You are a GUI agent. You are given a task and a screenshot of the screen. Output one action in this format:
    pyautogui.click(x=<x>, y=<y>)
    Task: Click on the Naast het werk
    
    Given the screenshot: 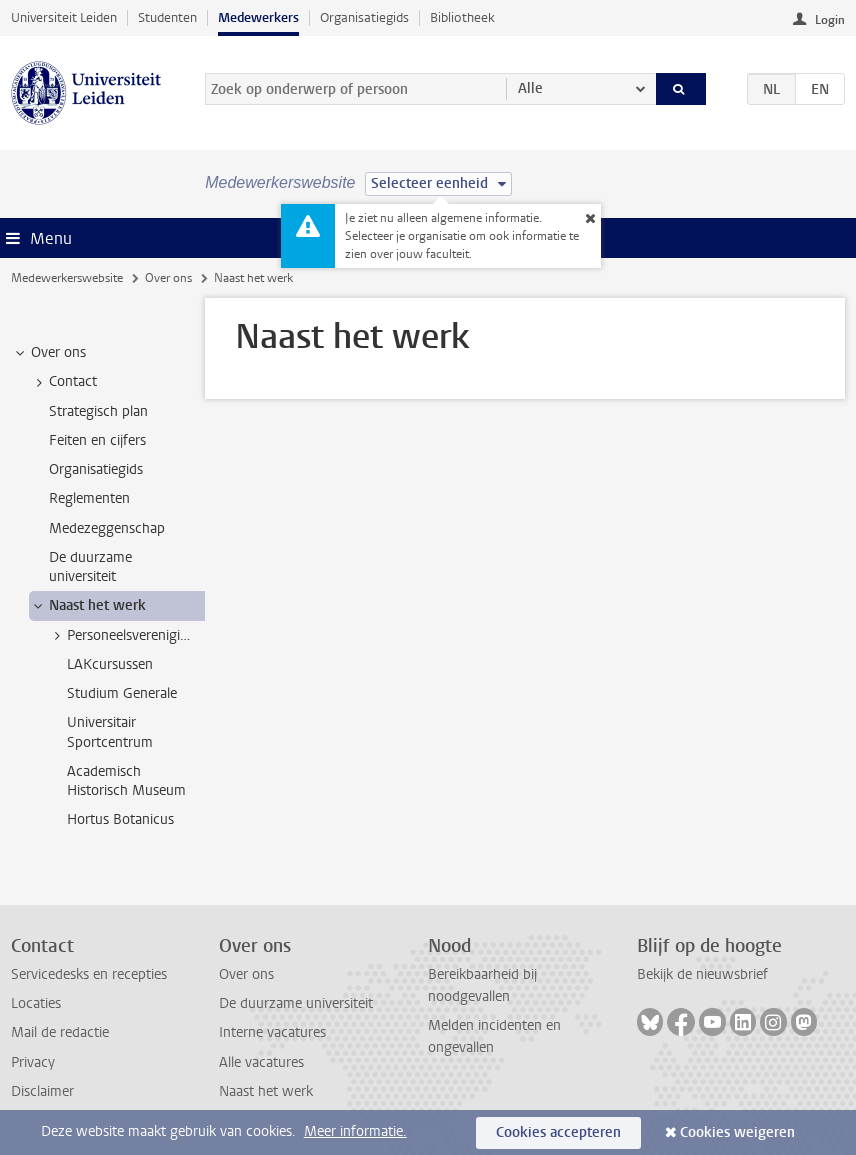 What is the action you would take?
    pyautogui.click(x=266, y=1091)
    